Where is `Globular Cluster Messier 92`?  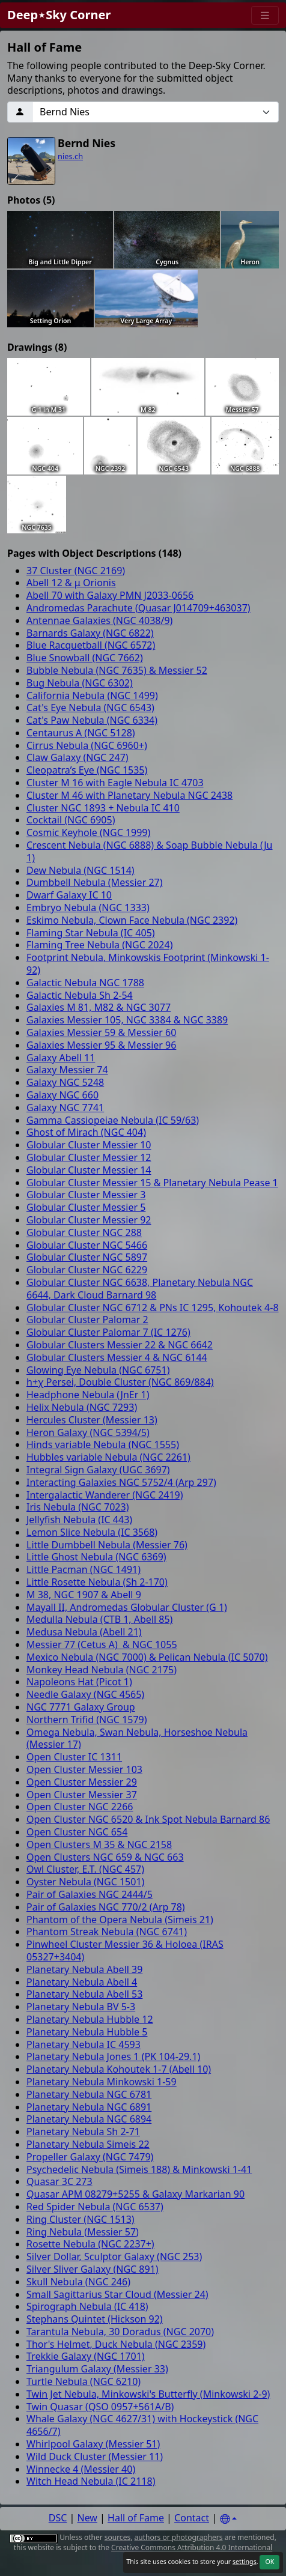
Globular Cluster Messier 92 is located at coordinates (88, 1219).